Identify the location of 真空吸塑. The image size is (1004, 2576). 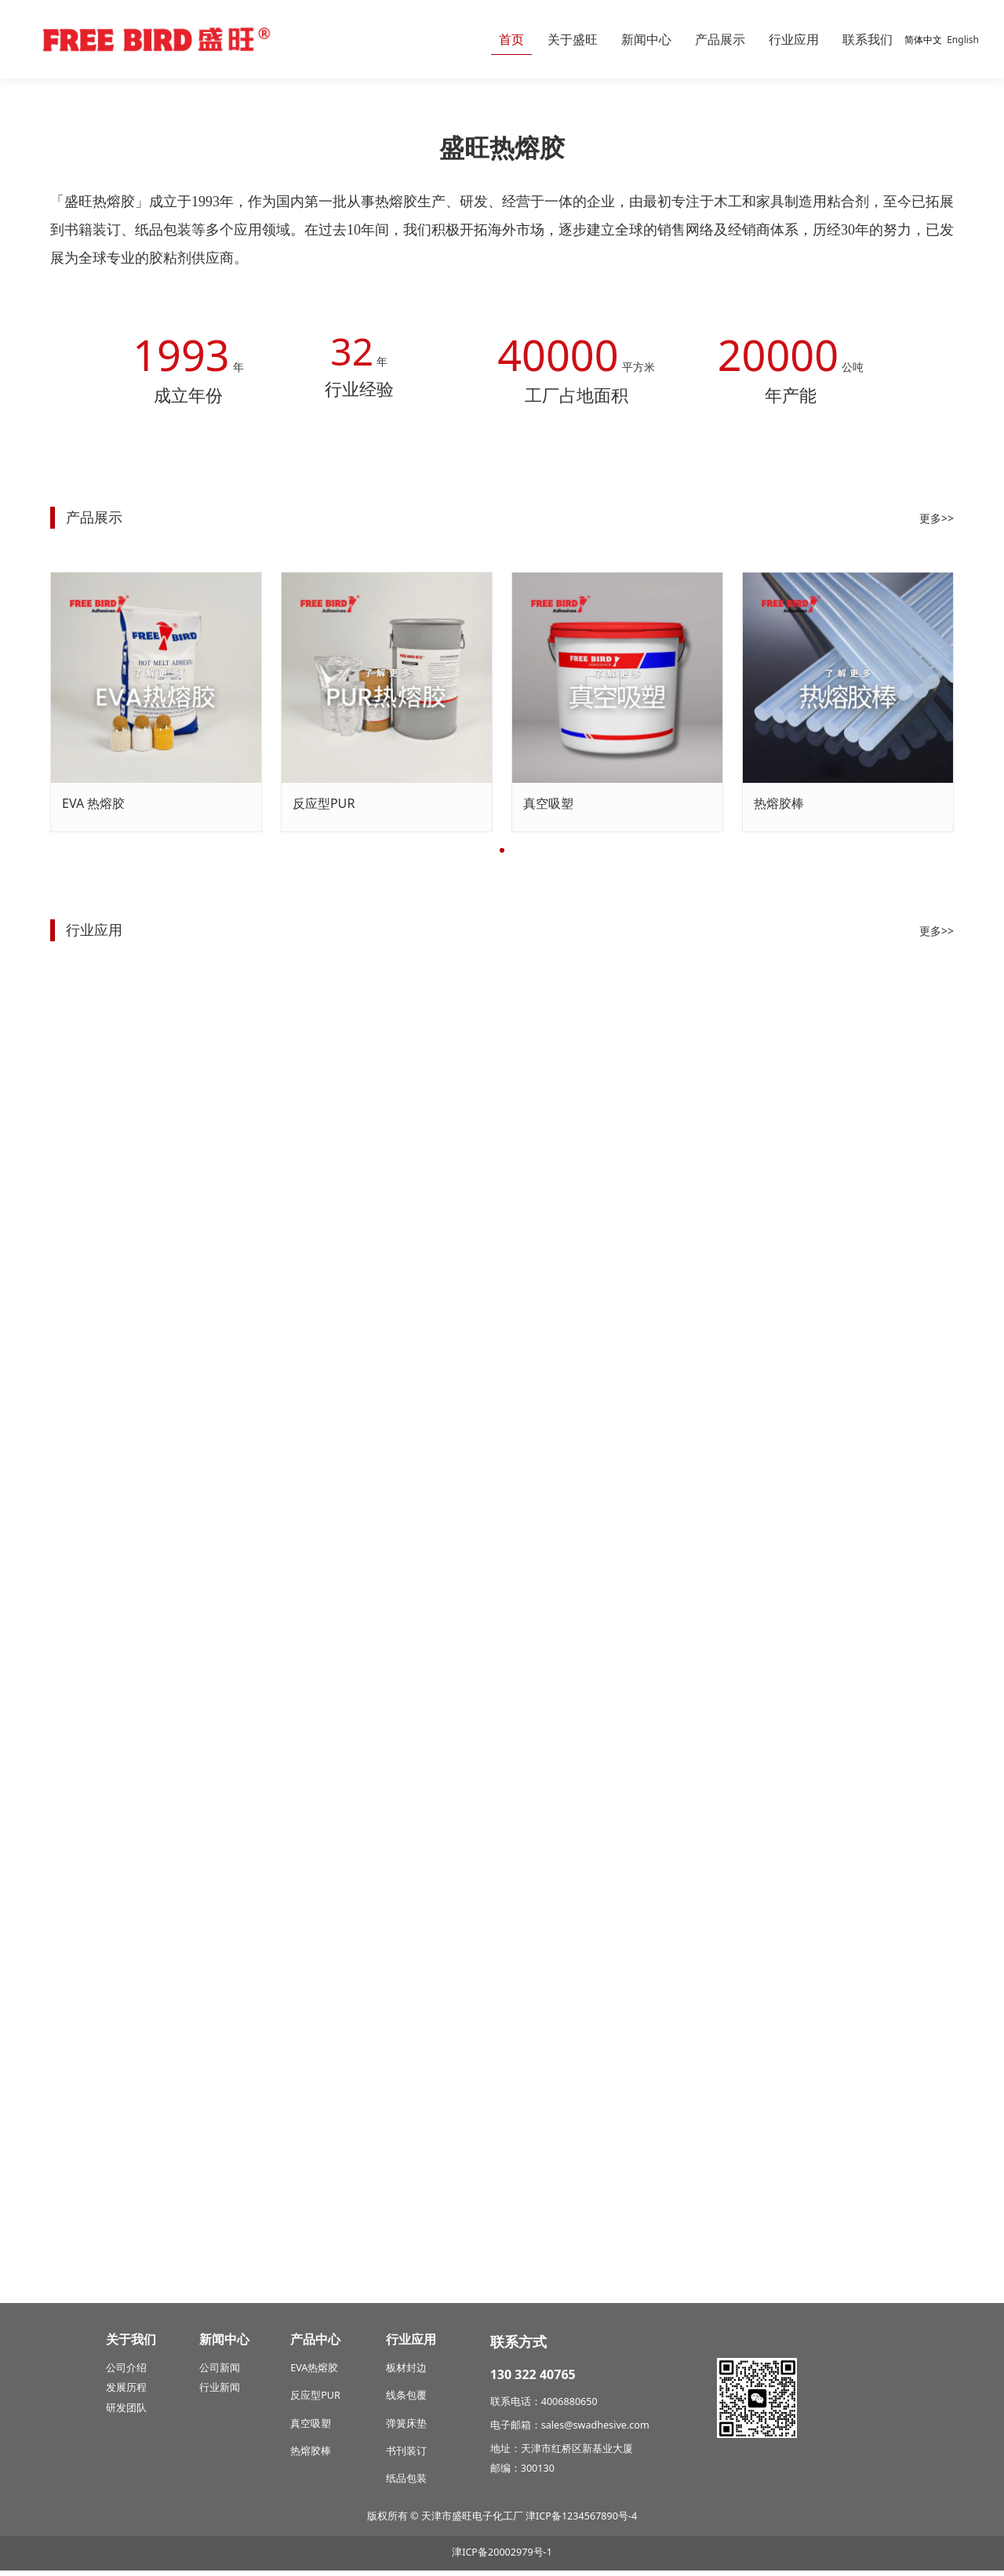
(548, 1162).